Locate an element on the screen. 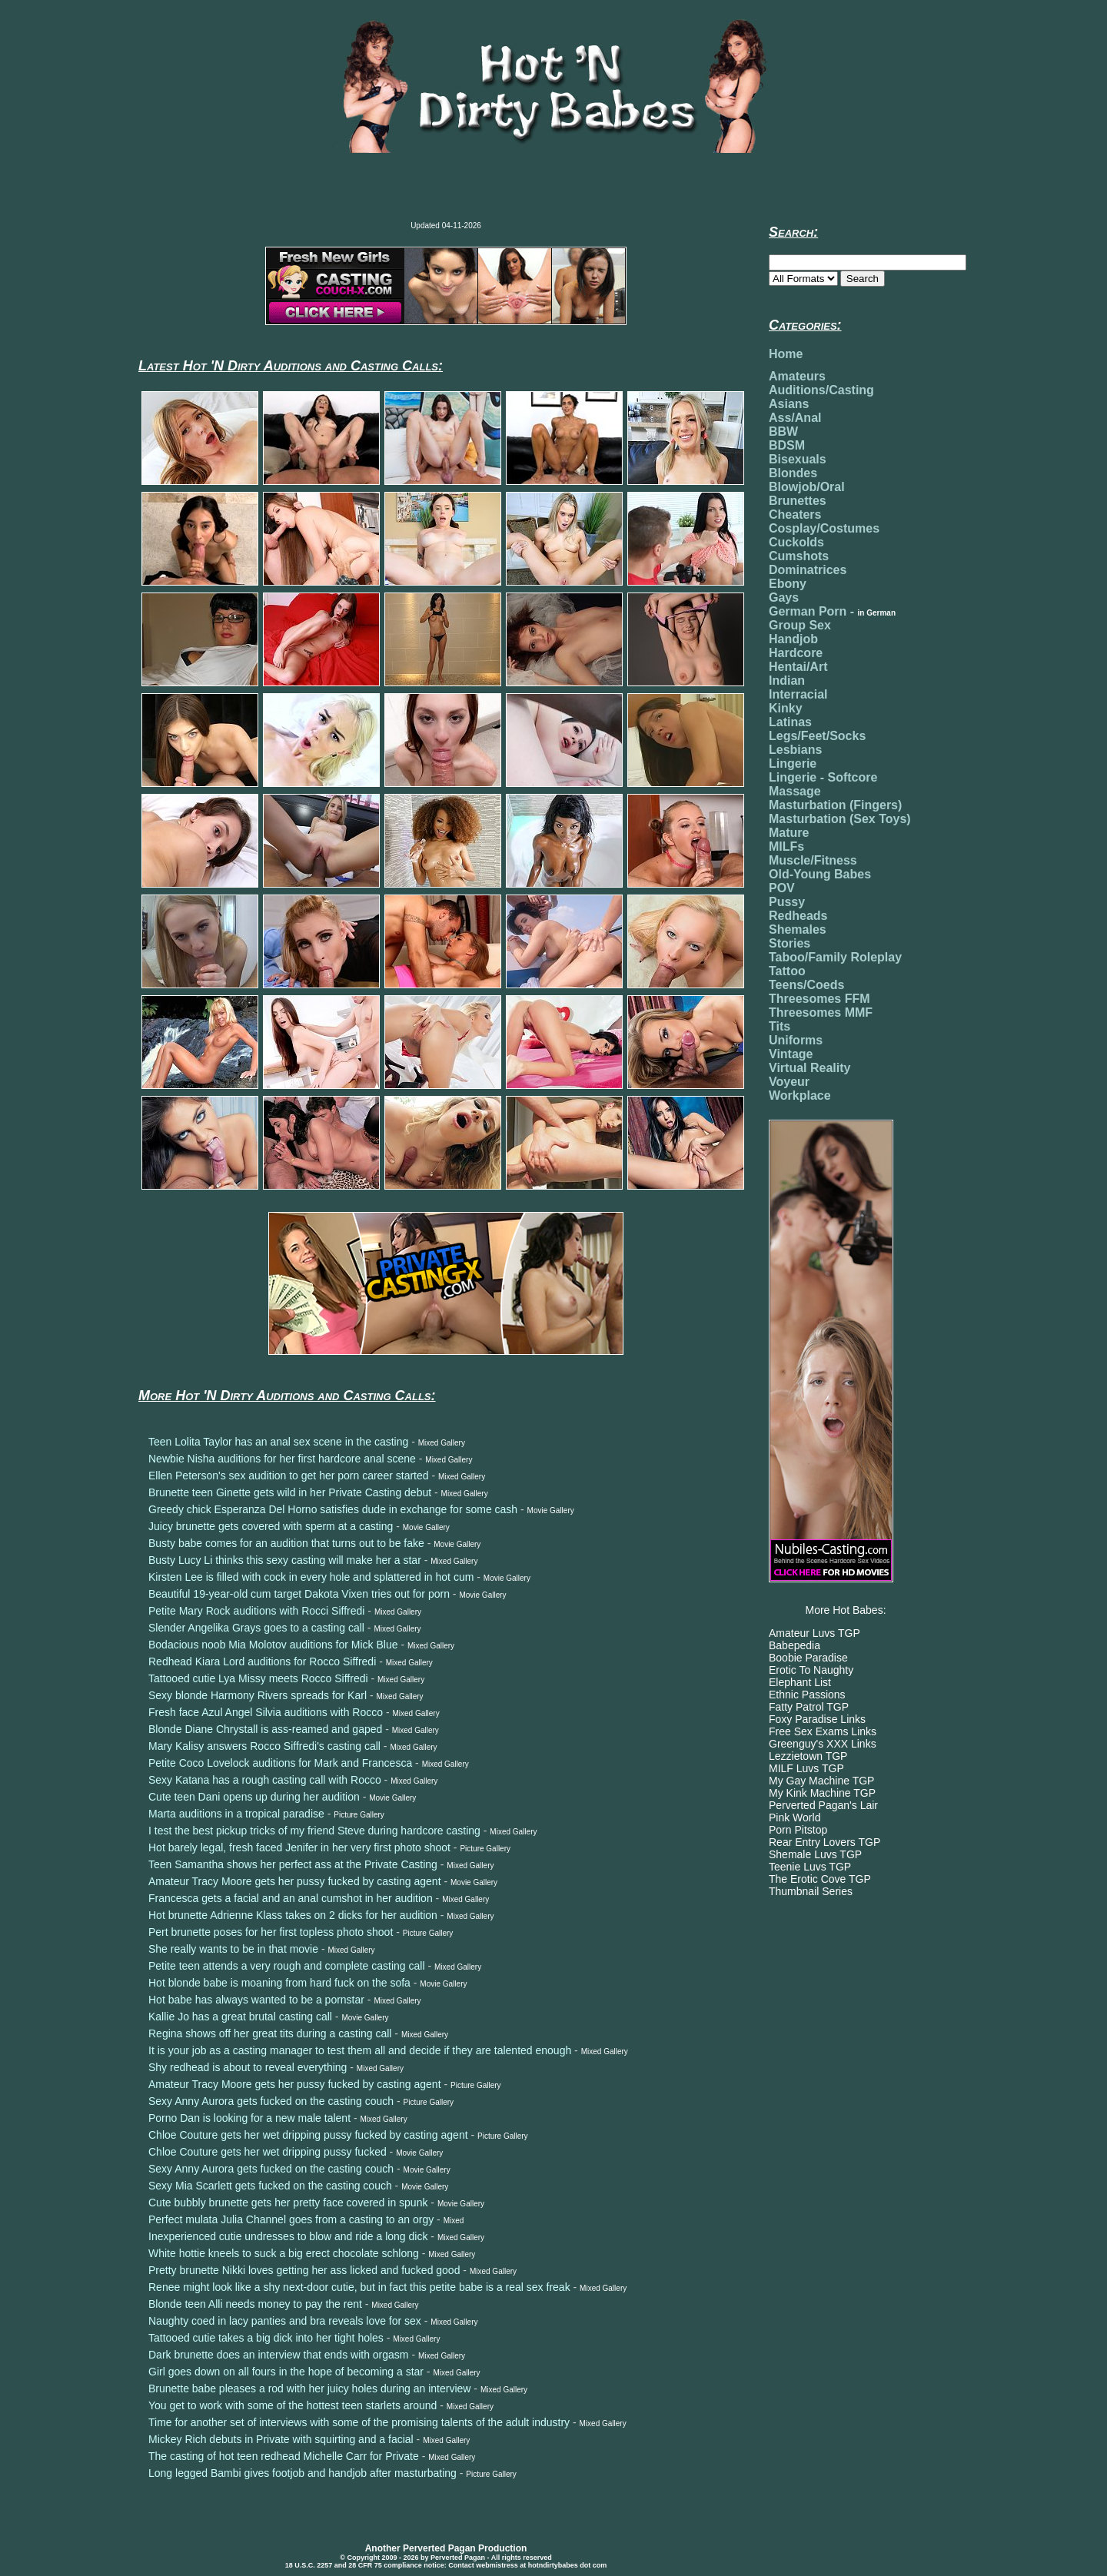 The width and height of the screenshot is (1107, 2576). Busty babe comes for an audition that turns out to be fake is located at coordinates (286, 1543).